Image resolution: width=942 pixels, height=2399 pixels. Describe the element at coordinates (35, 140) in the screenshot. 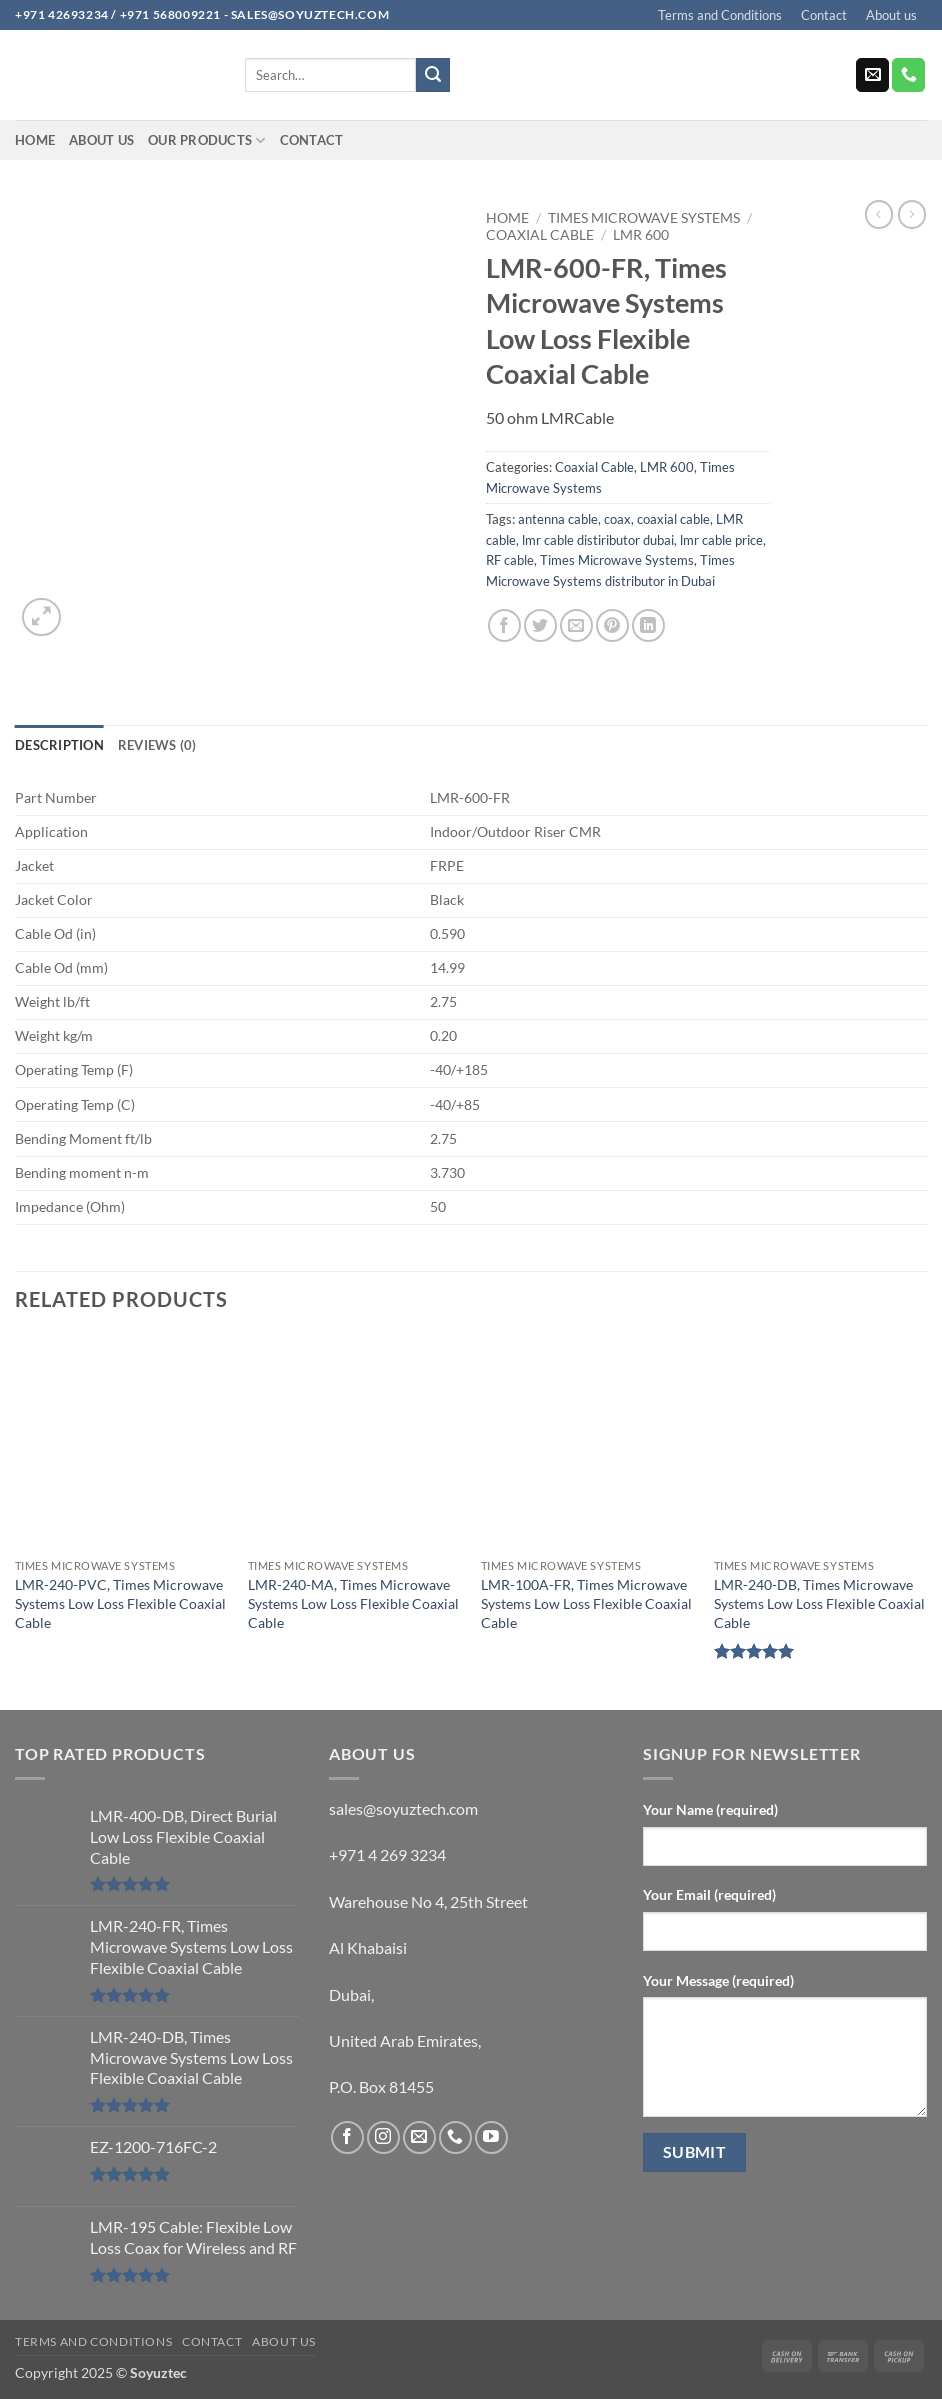

I see `Home` at that location.